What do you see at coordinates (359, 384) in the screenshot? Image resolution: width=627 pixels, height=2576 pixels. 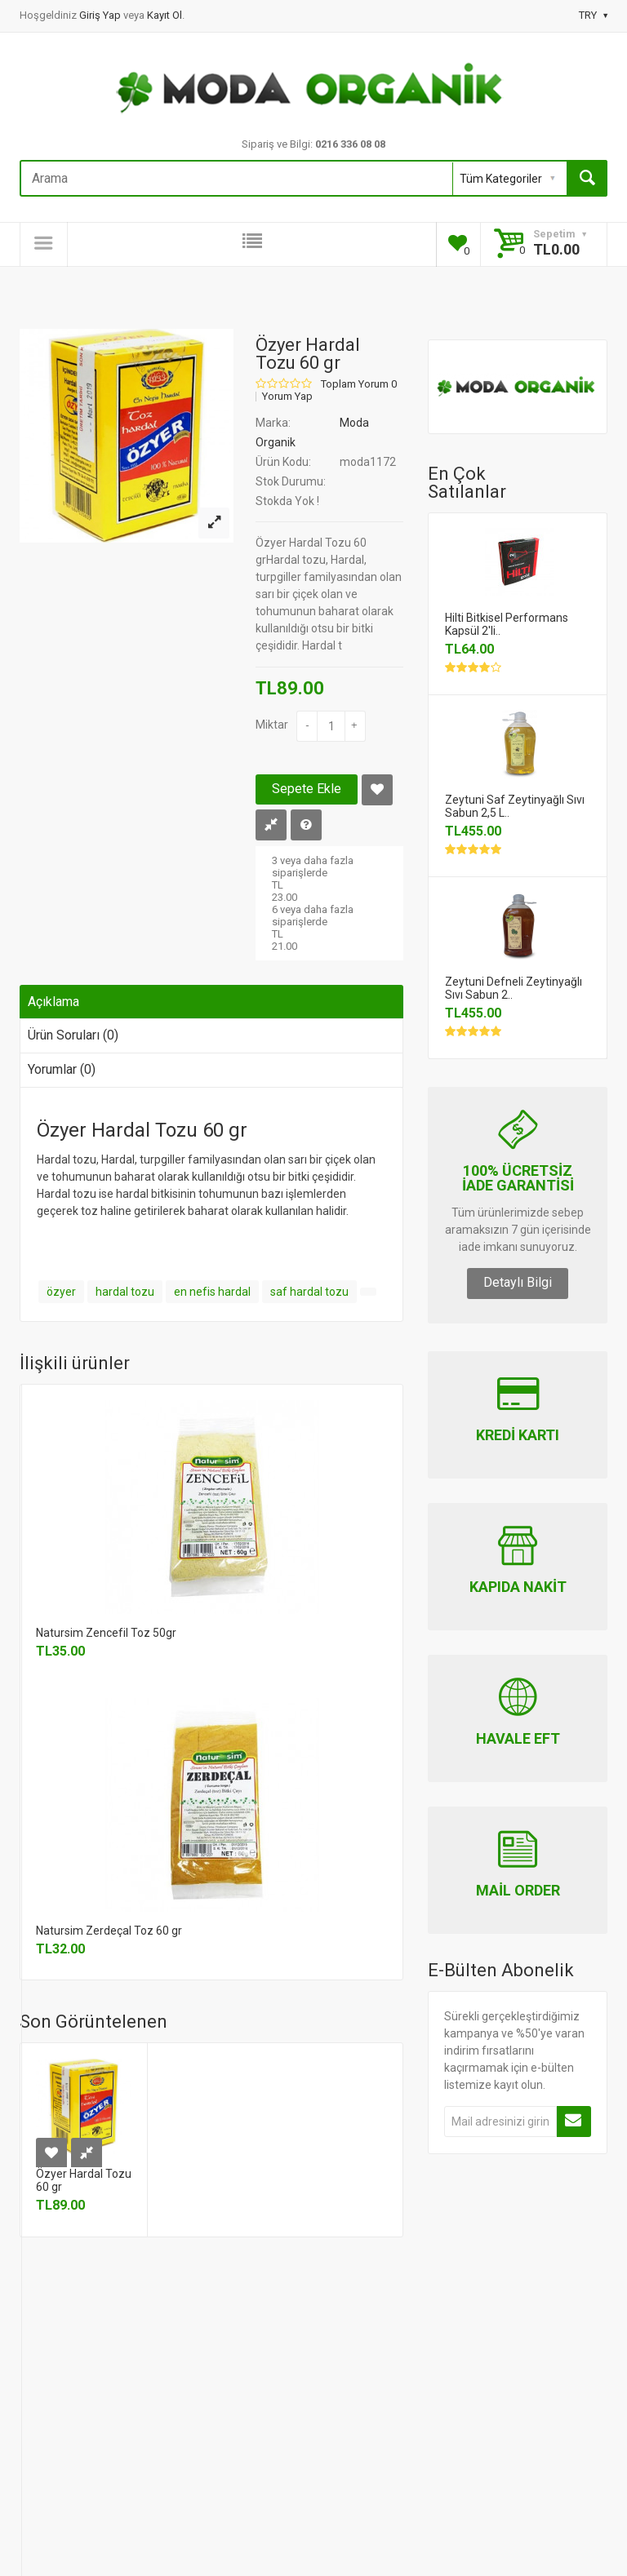 I see `Toplam Yorum 0` at bounding box center [359, 384].